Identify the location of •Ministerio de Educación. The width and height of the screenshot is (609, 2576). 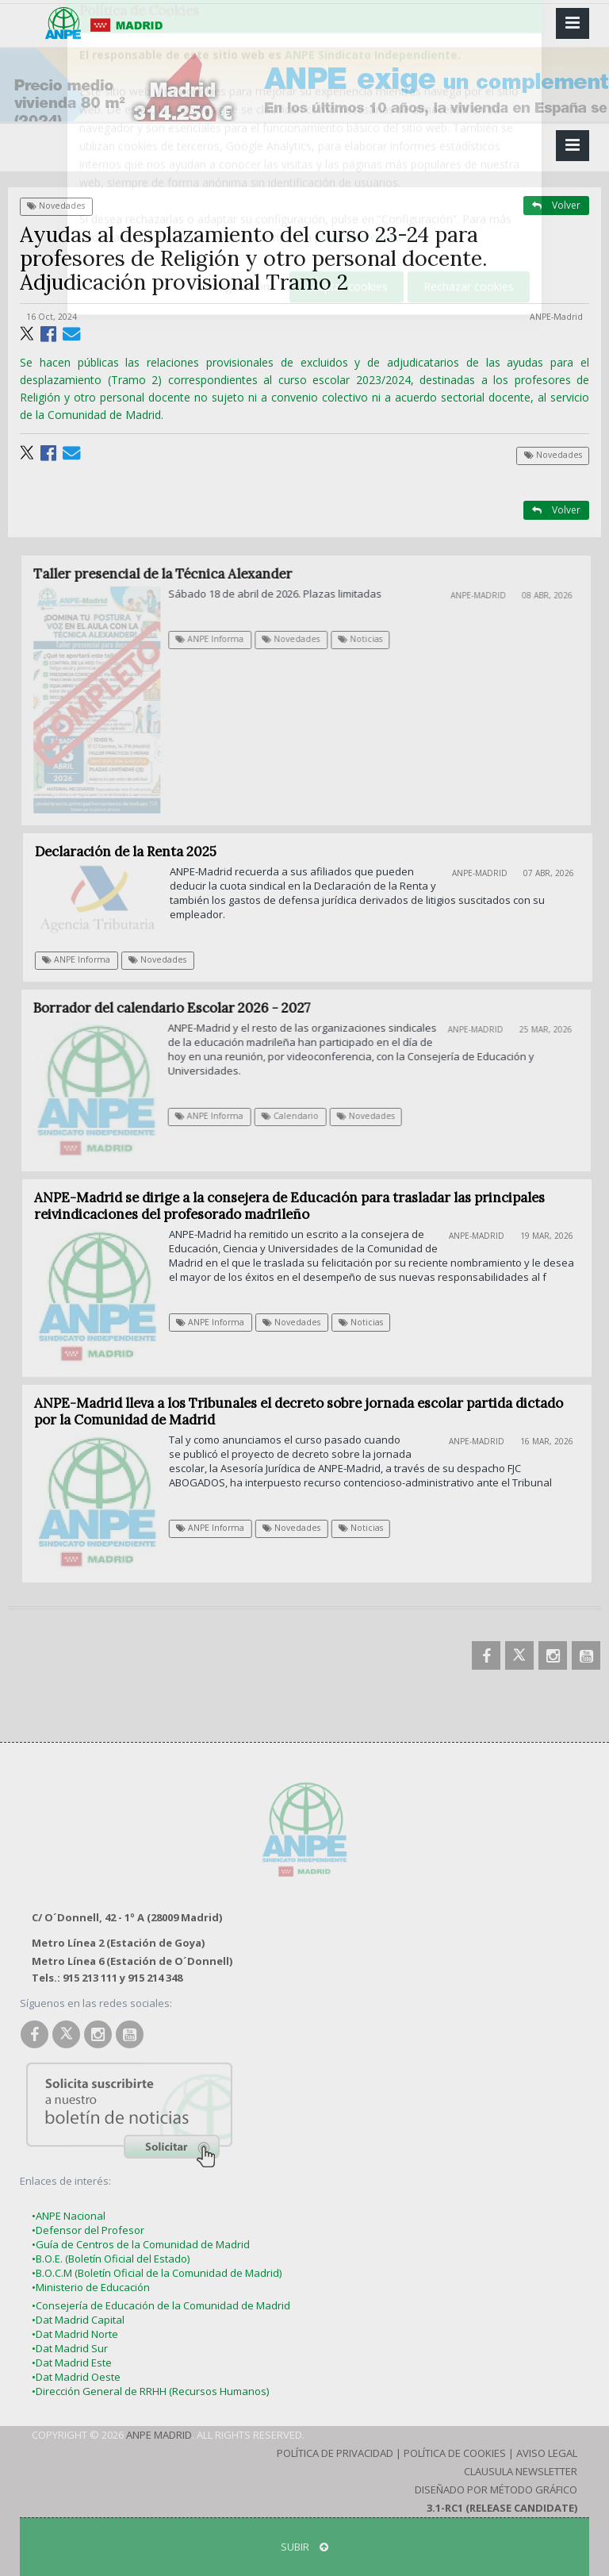
(91, 2287).